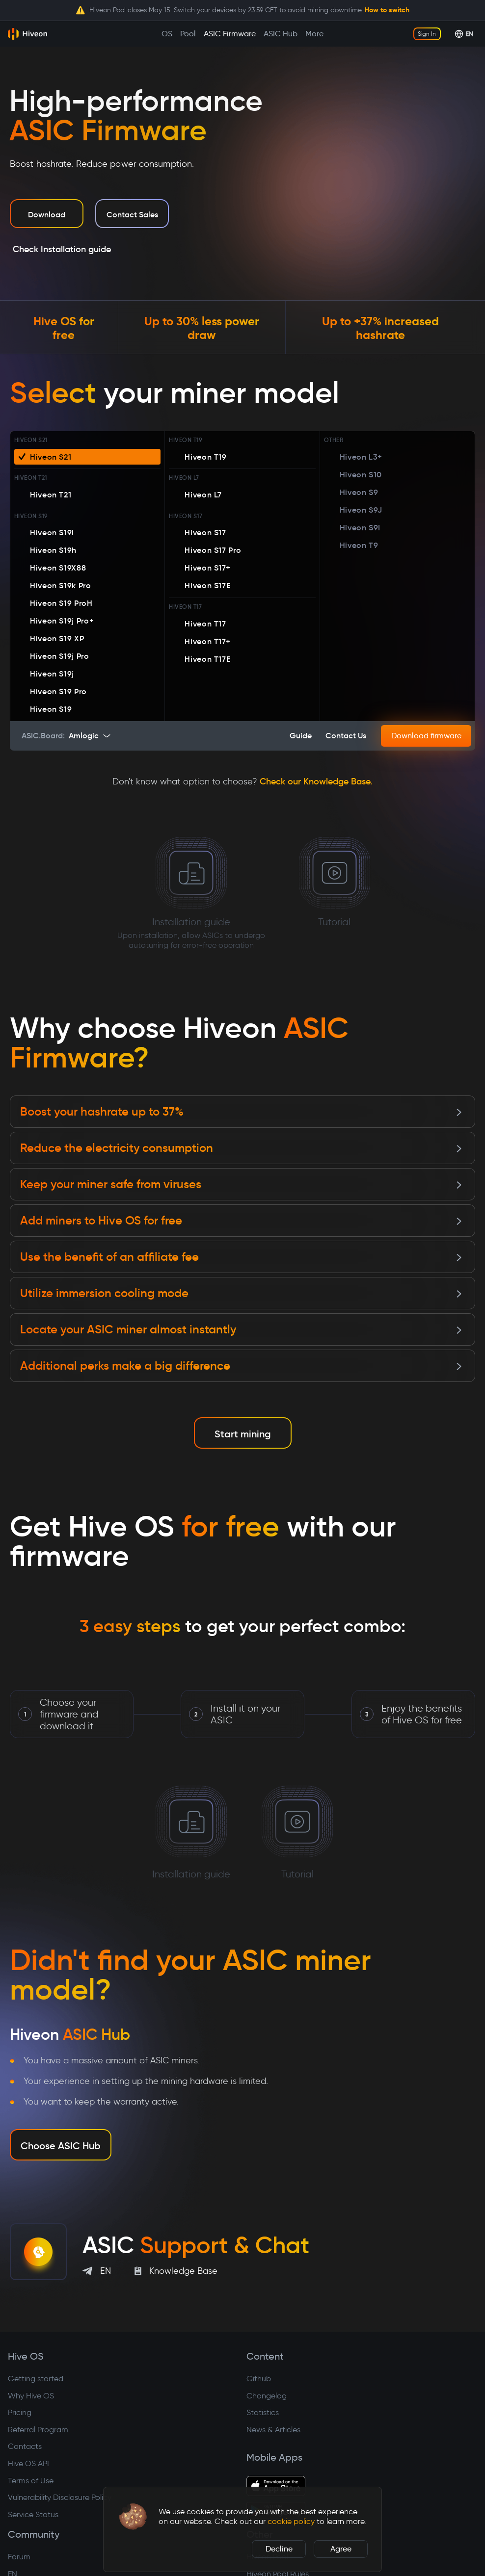 The image size is (485, 2576). Describe the element at coordinates (387, 9) in the screenshot. I see `How to switch` at that location.